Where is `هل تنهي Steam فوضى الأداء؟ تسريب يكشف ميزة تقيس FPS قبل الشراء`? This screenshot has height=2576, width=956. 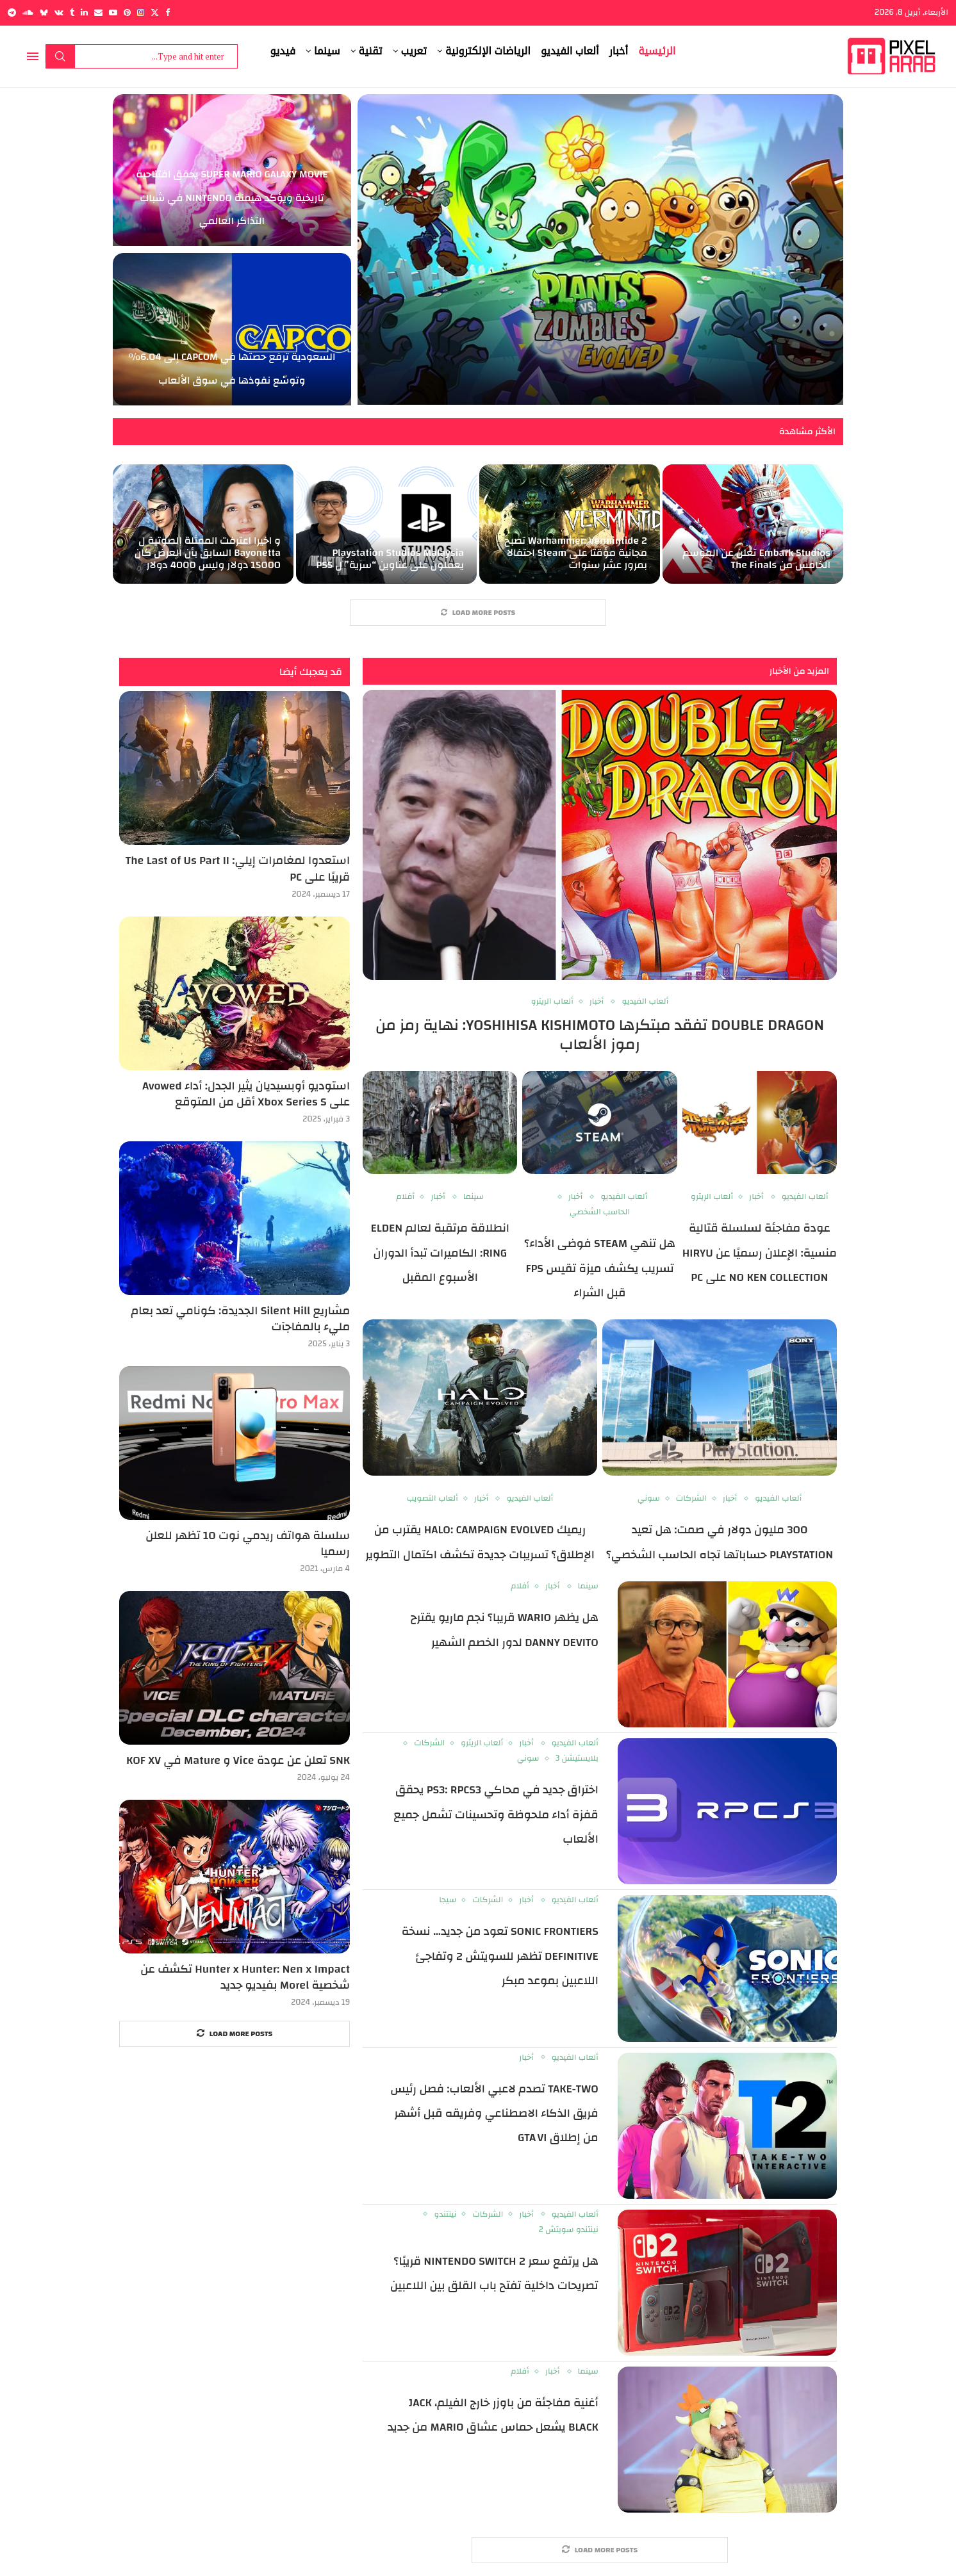 هل تنهي Steam فوضى الأداء؟ تسريب يكشف ميزة تقيس FPS قبل الشراء is located at coordinates (599, 1268).